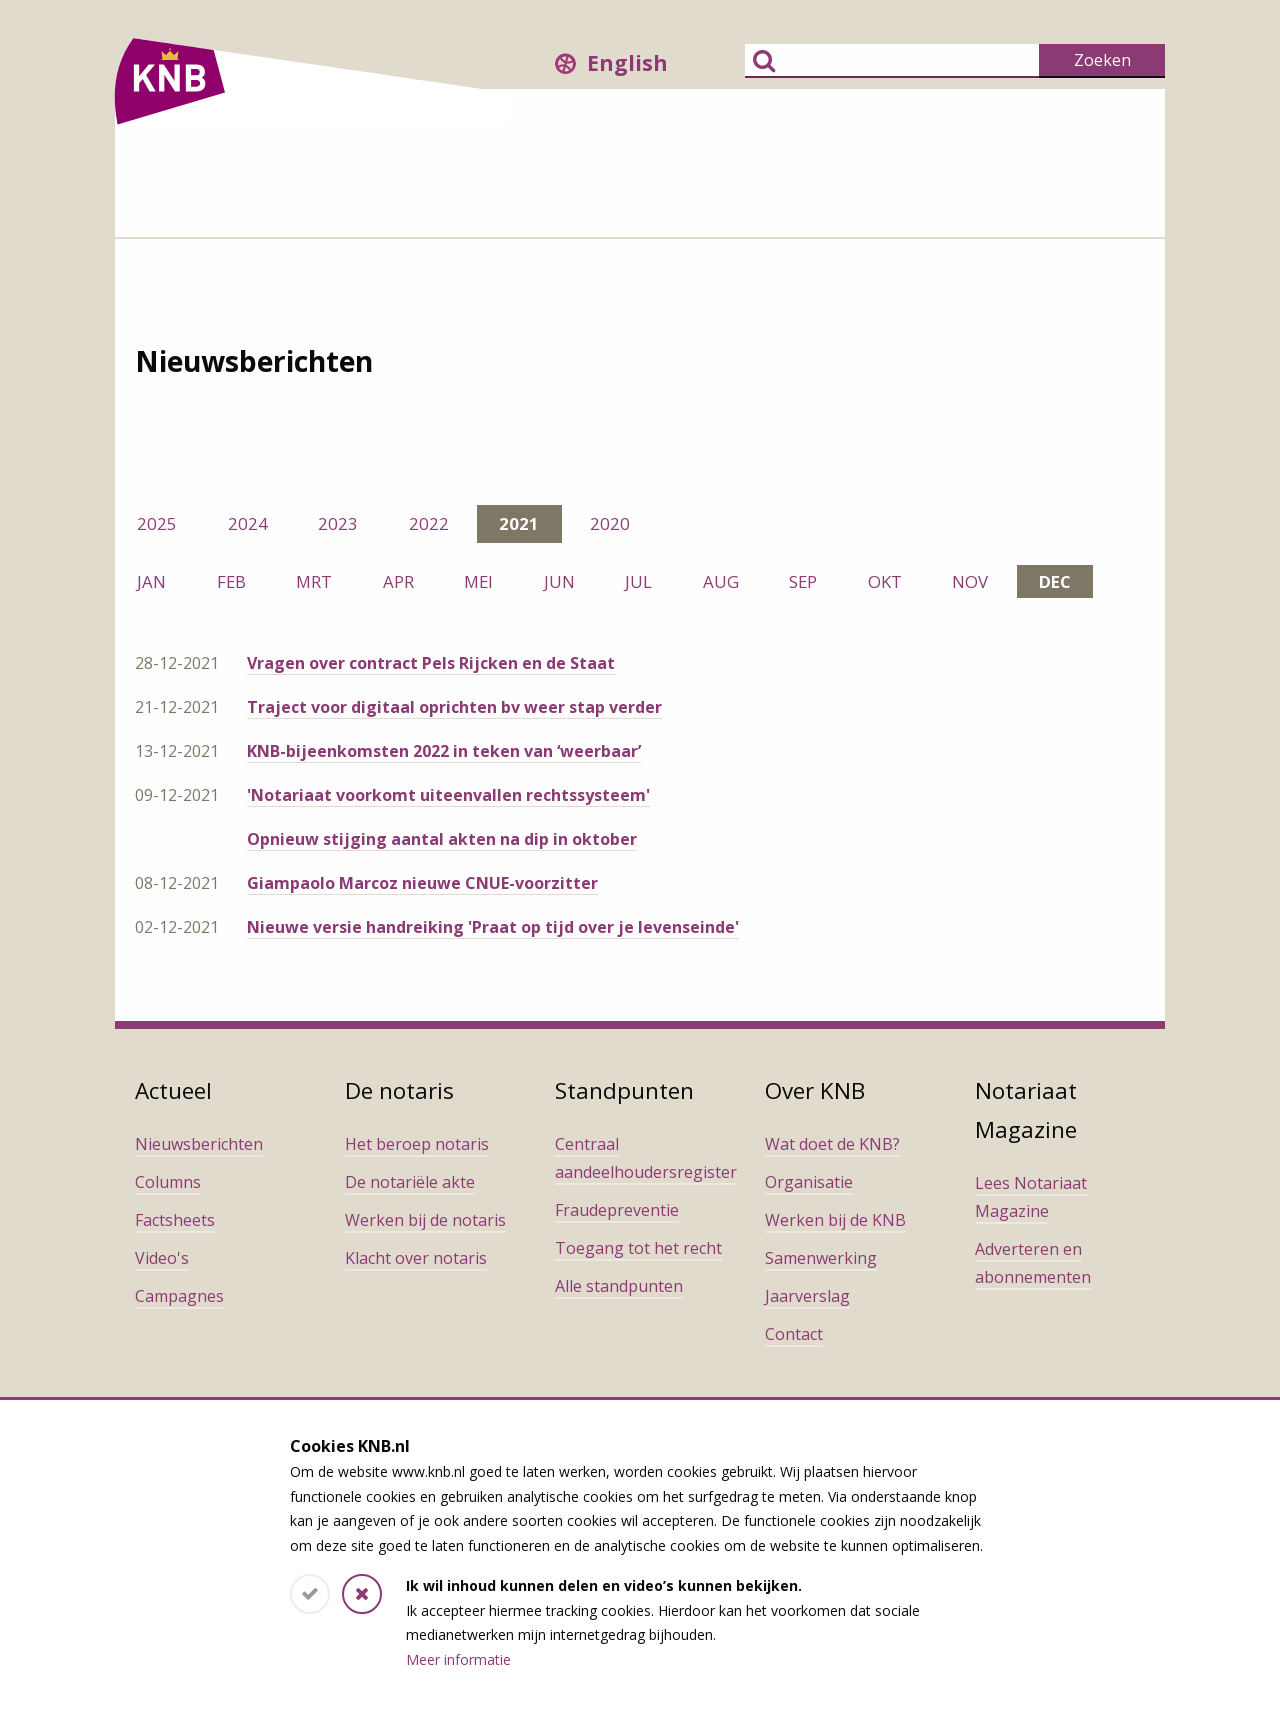  Describe the element at coordinates (835, 1220) in the screenshot. I see `Werken bij de KNB` at that location.